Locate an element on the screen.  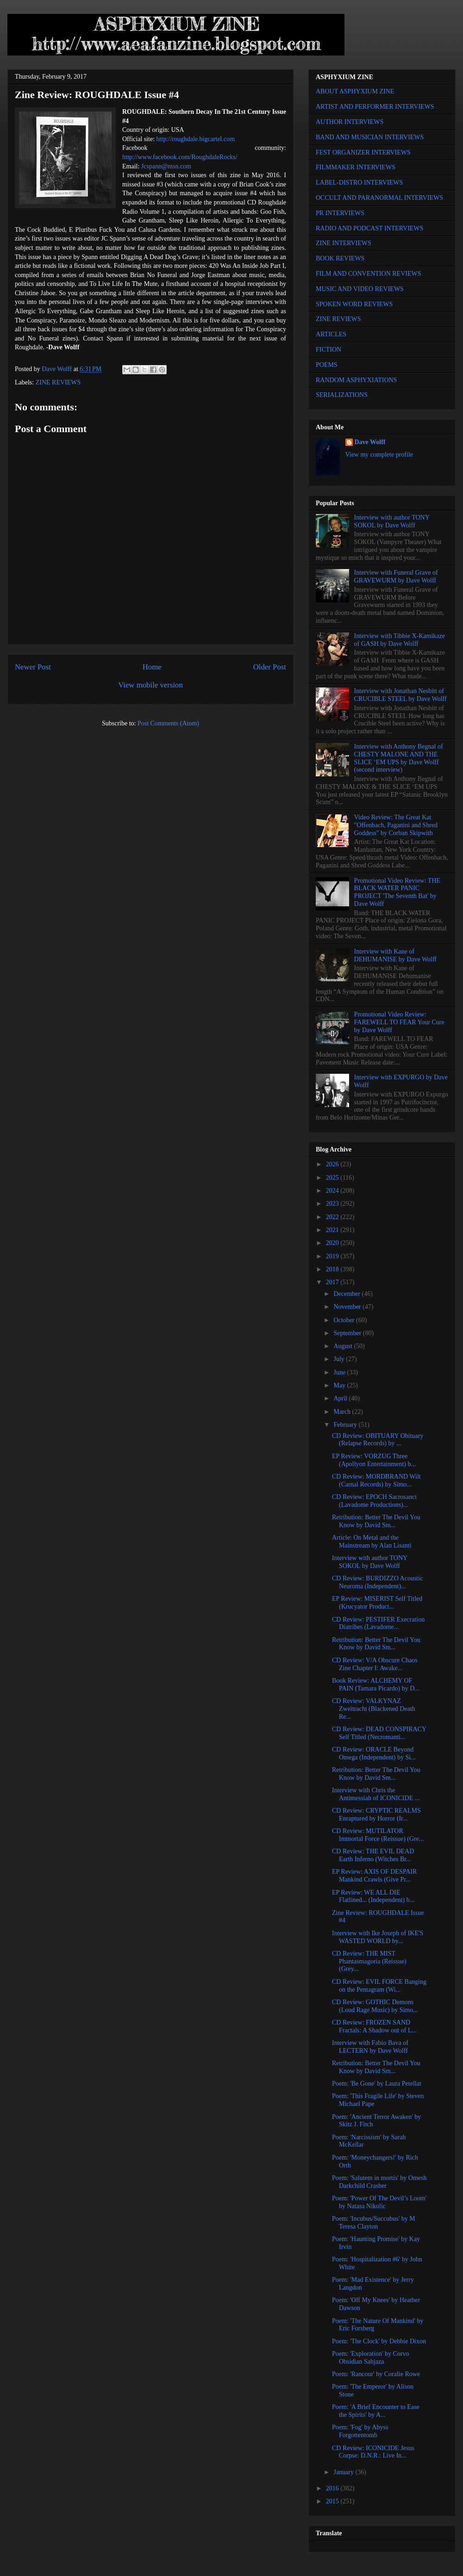
CD Review: FROZEN SAND Fractals: A Shadow out of L... is located at coordinates (374, 2026).